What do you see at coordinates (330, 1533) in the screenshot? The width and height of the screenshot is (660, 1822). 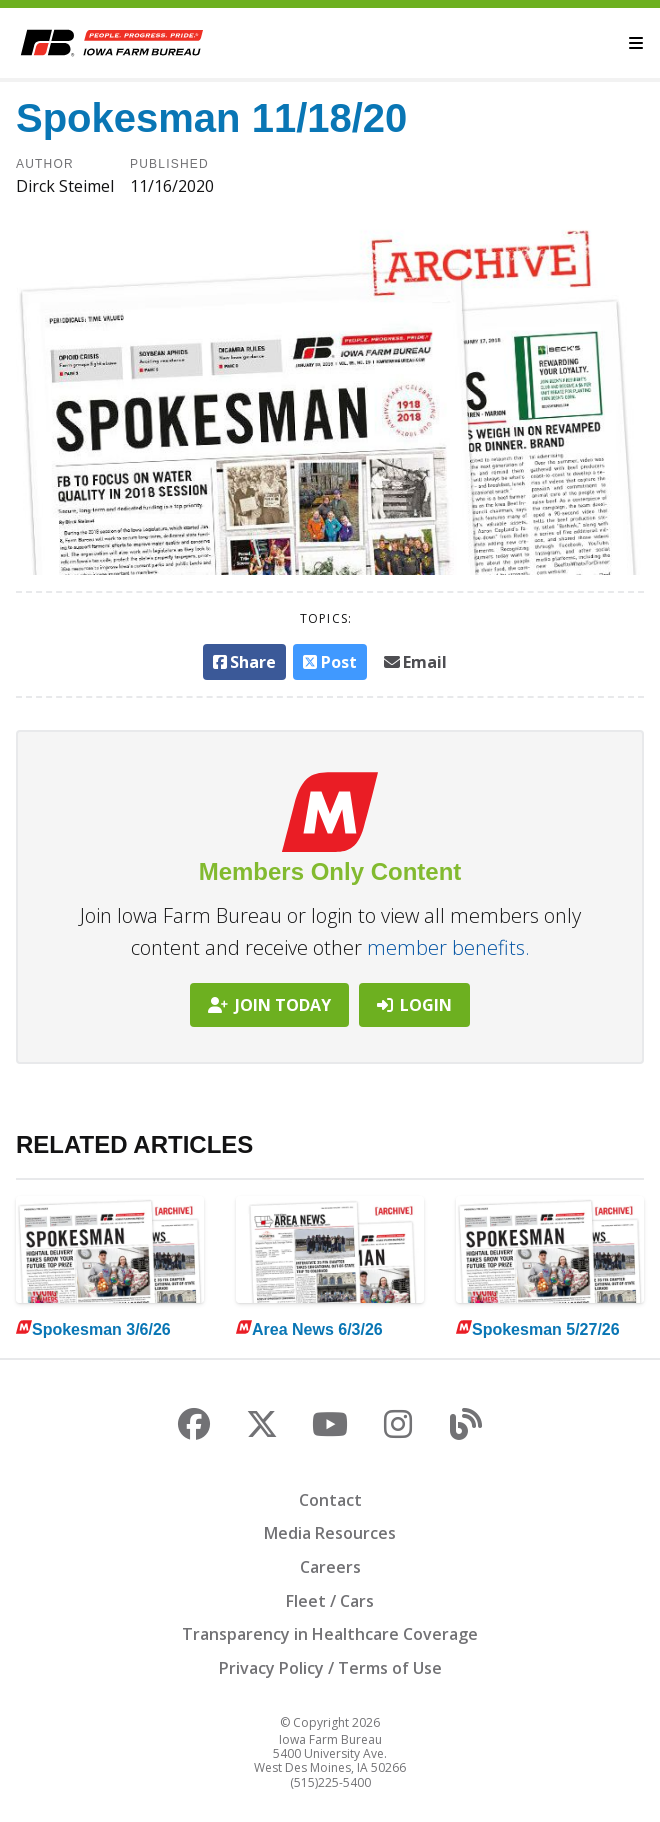 I see `Media Resources` at bounding box center [330, 1533].